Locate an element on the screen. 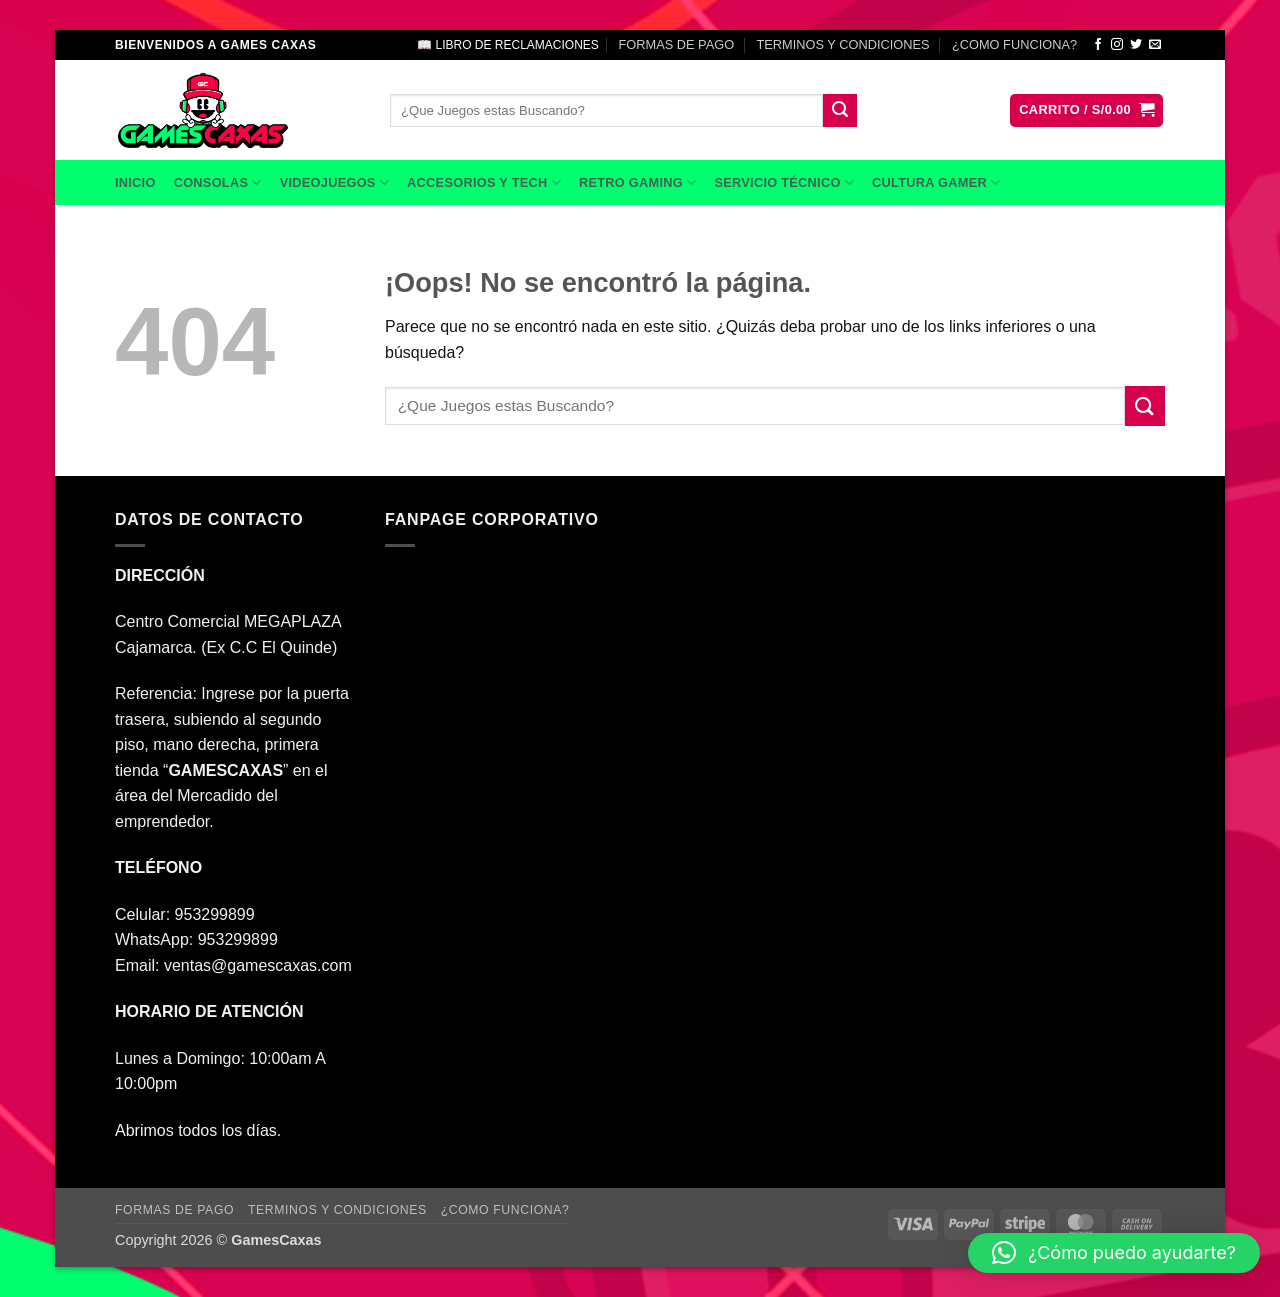  [Síguenos en Instagram] is located at coordinates (1117, 45).